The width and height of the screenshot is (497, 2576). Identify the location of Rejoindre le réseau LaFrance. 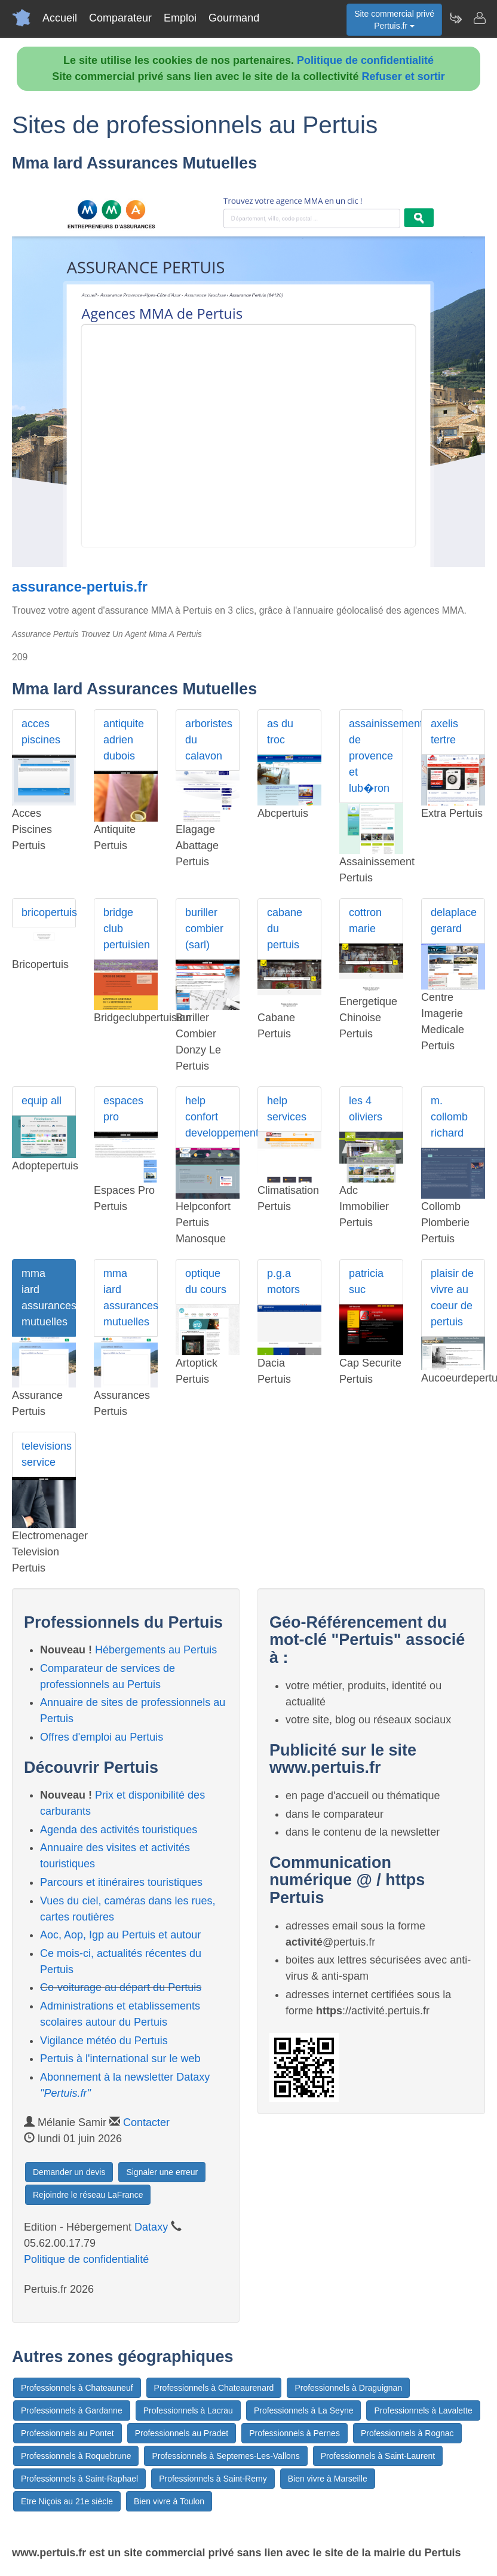
(88, 2195).